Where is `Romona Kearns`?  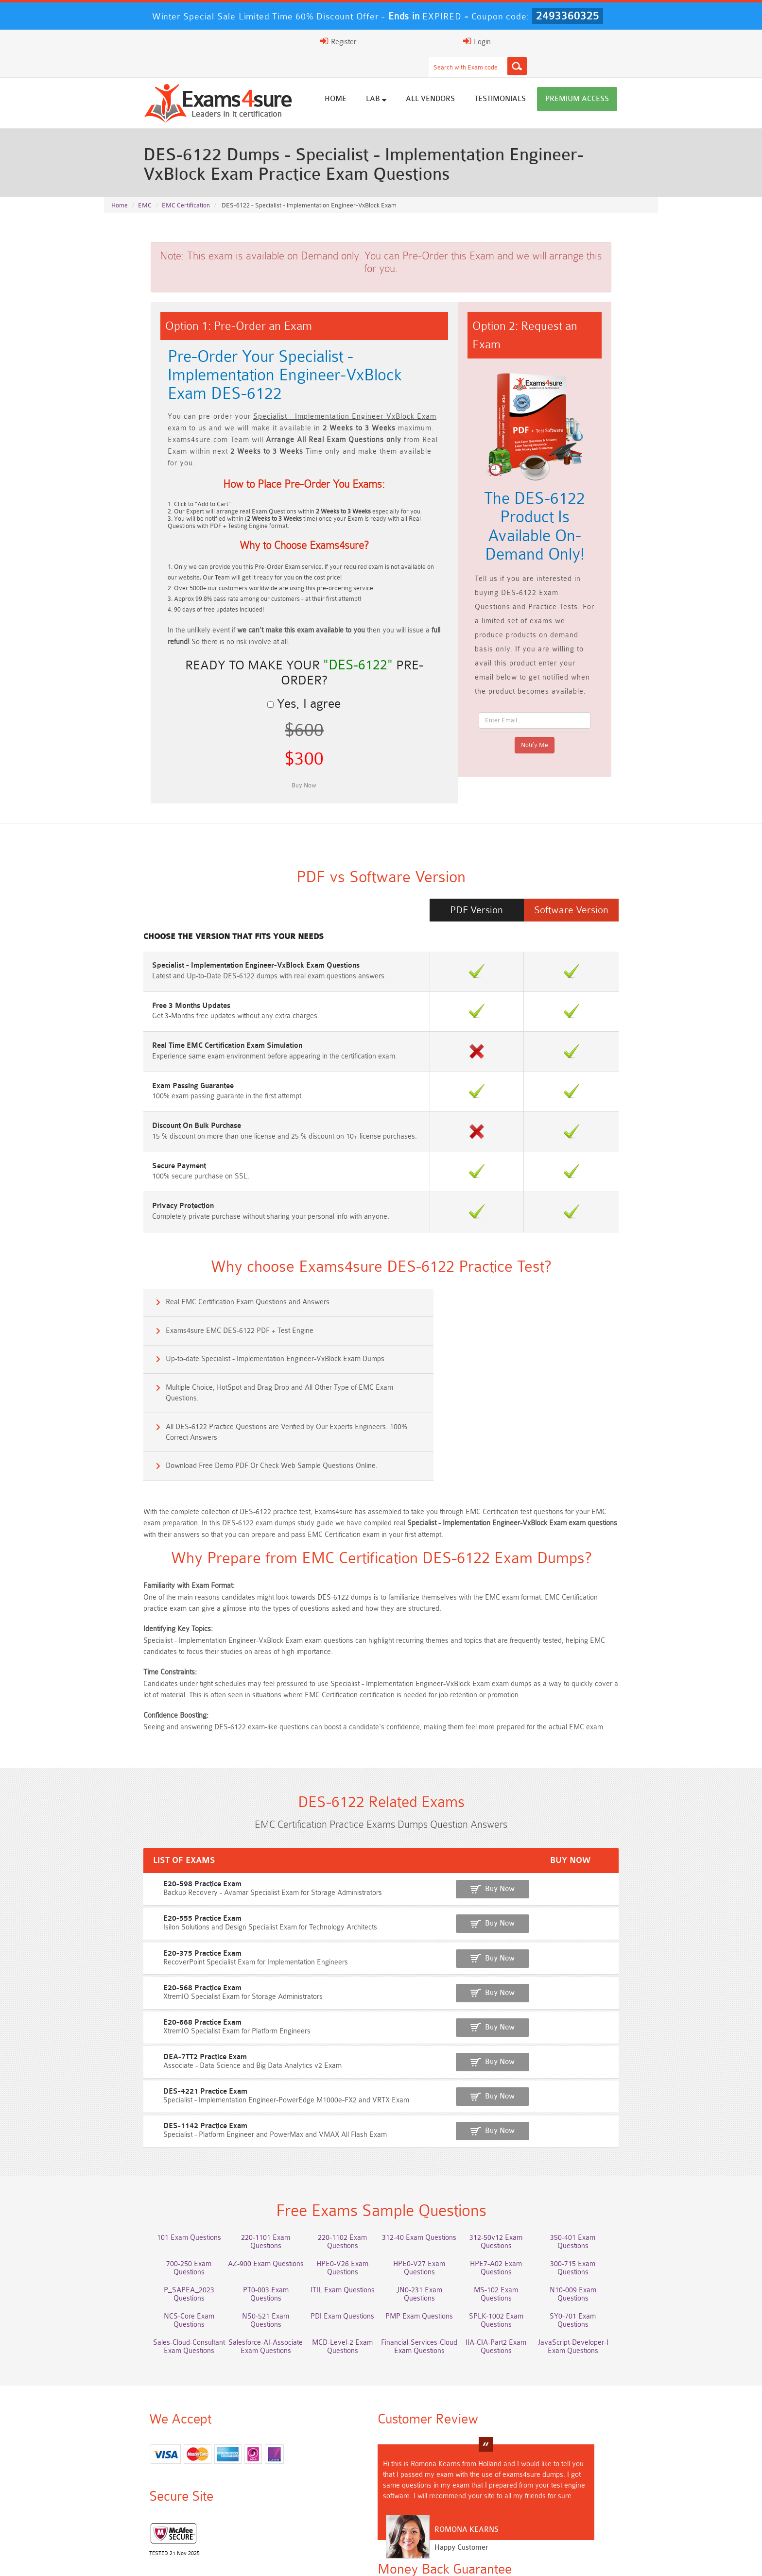 Romona Kearns is located at coordinates (382, 2426).